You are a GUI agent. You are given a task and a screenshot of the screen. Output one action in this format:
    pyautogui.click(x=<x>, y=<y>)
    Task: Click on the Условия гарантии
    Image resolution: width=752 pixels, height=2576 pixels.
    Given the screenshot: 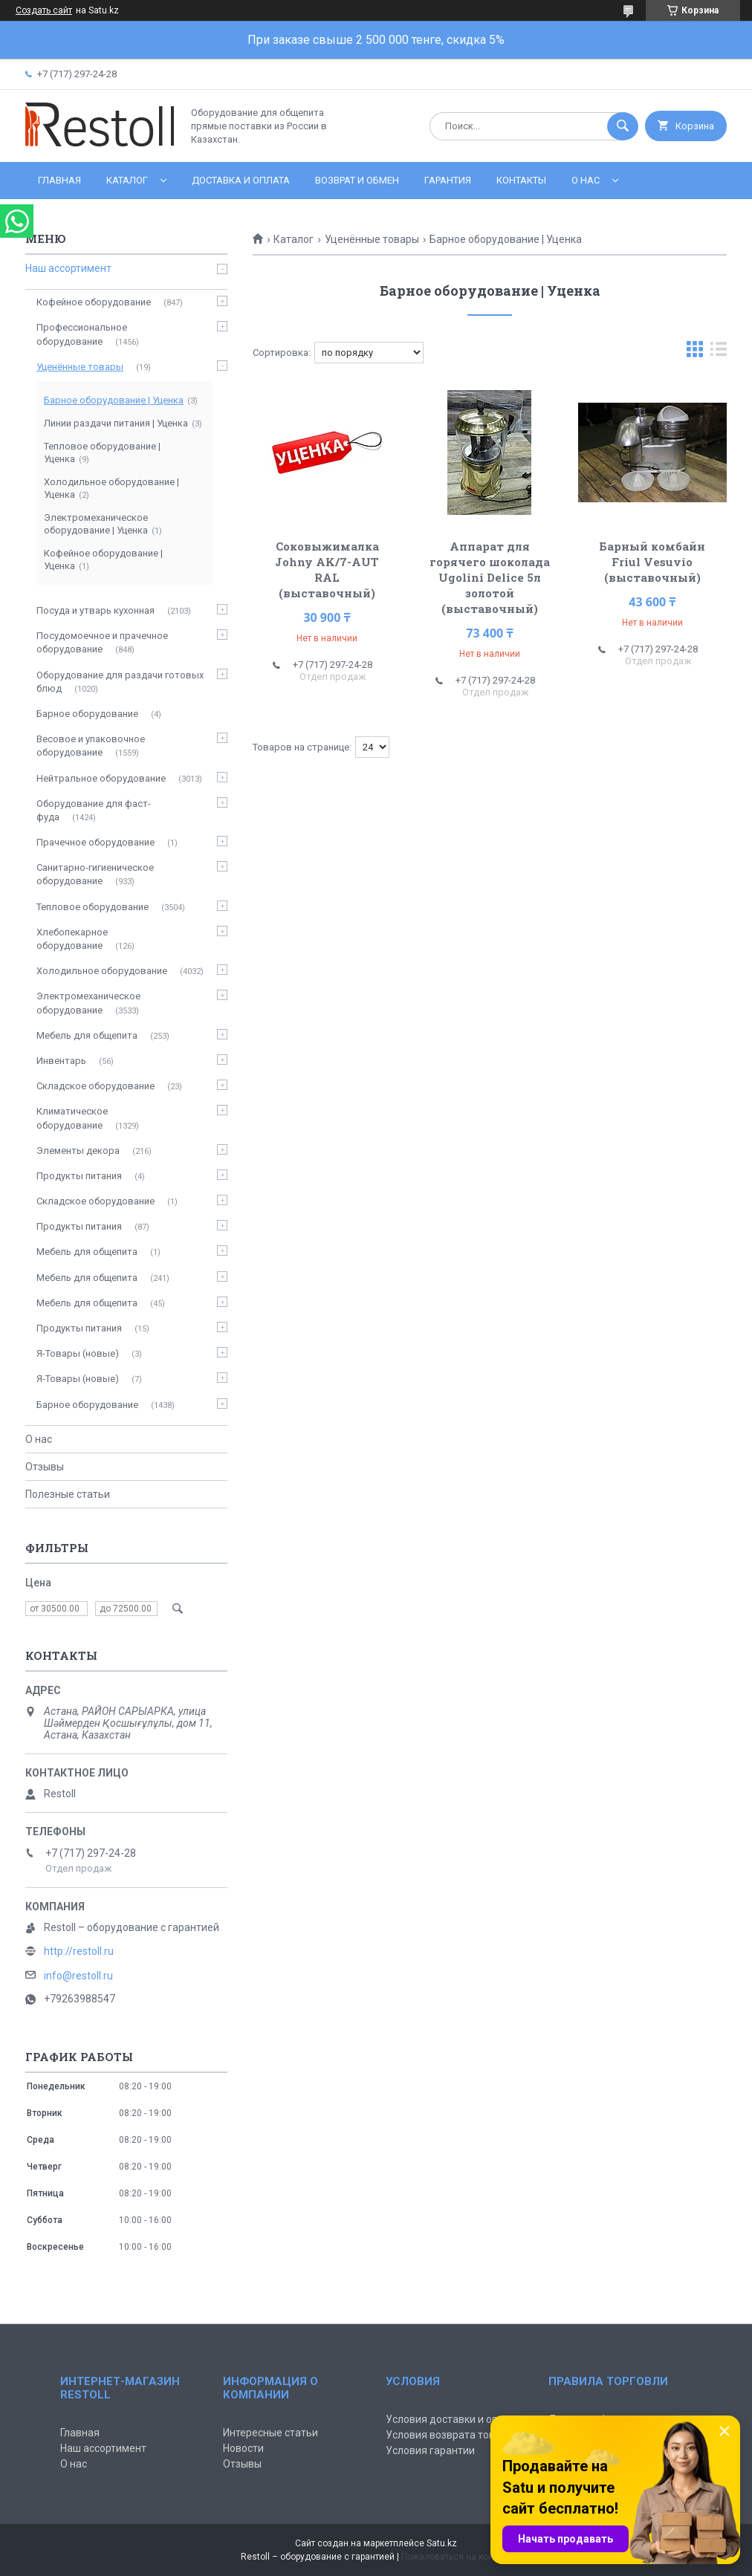 What is the action you would take?
    pyautogui.click(x=430, y=2450)
    